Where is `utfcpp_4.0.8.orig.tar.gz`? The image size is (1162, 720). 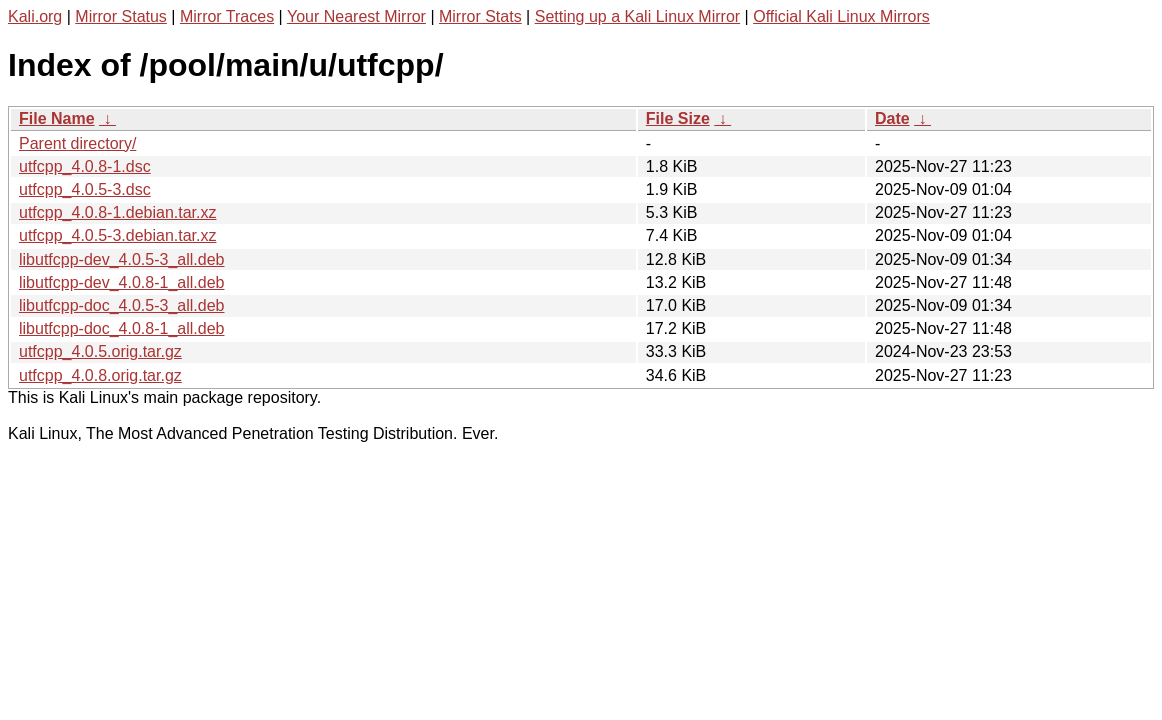
utfcpp_4.0.8.orig.tar.gz is located at coordinates (100, 375).